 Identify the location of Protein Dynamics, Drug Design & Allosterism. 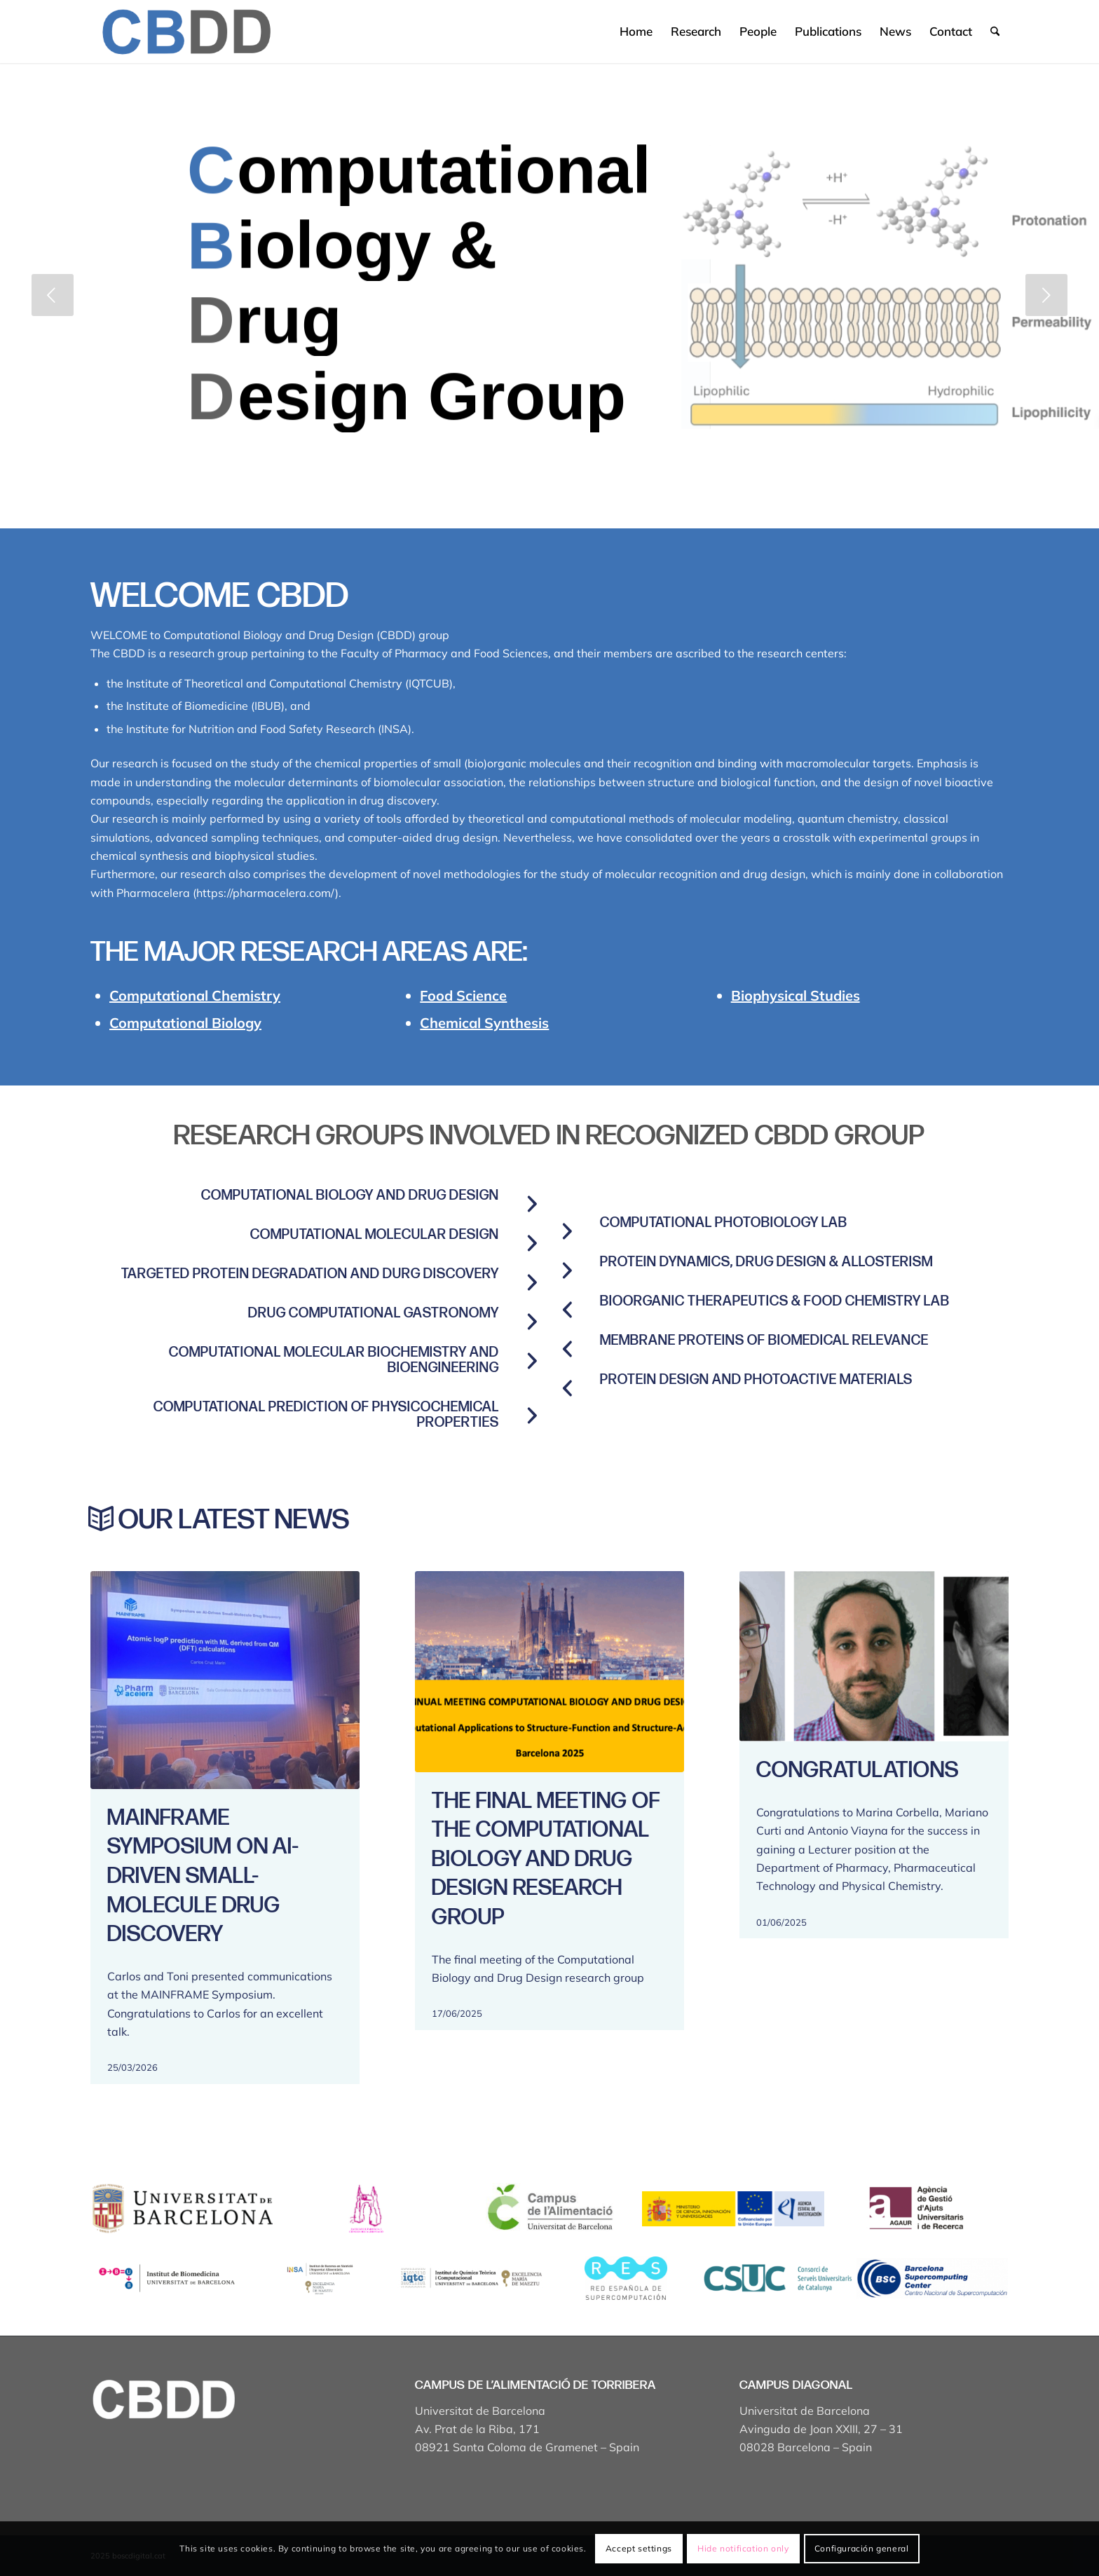
(766, 1262).